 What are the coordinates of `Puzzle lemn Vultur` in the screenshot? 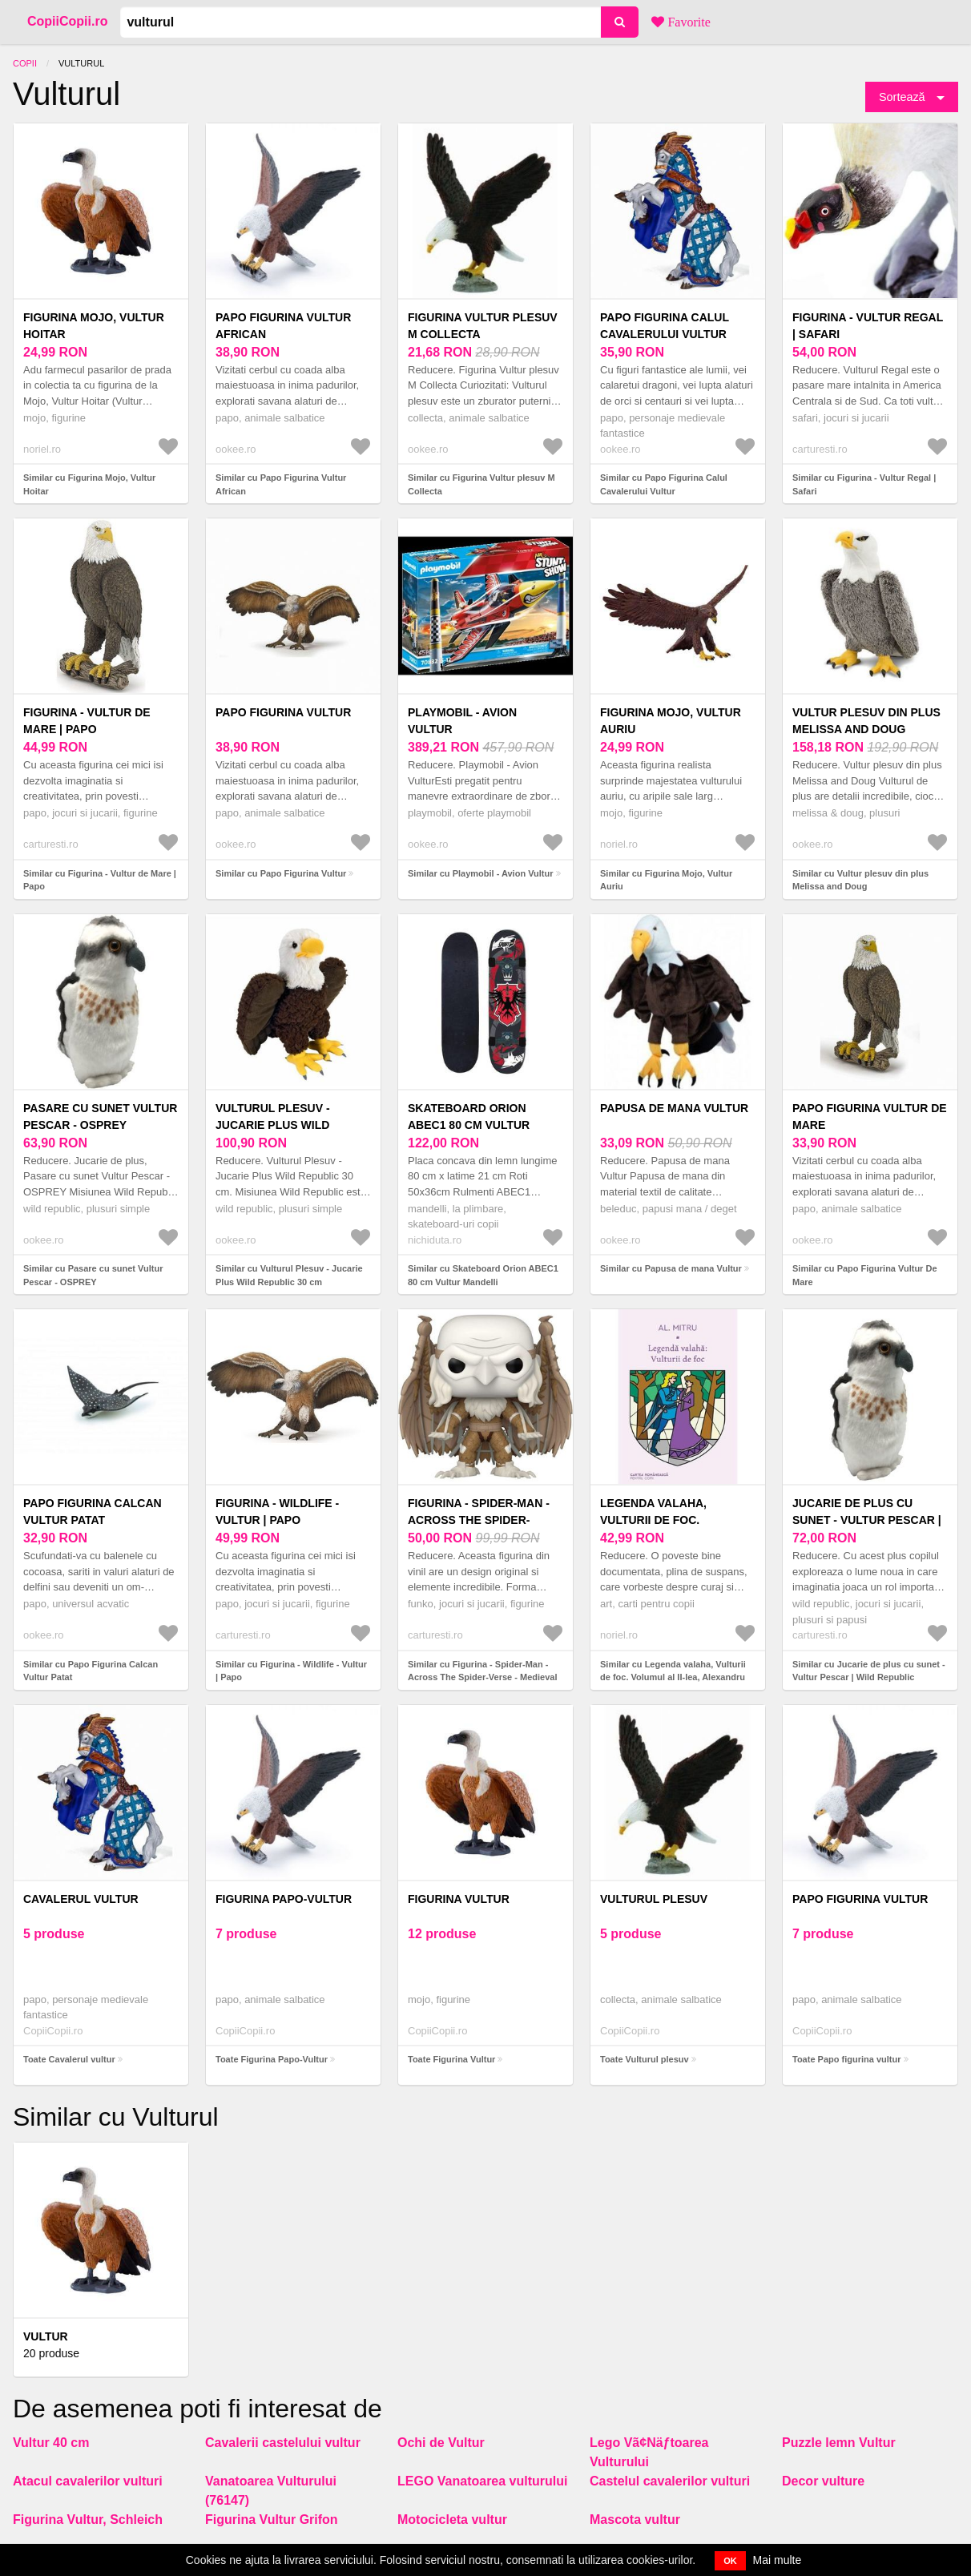 It's located at (839, 2442).